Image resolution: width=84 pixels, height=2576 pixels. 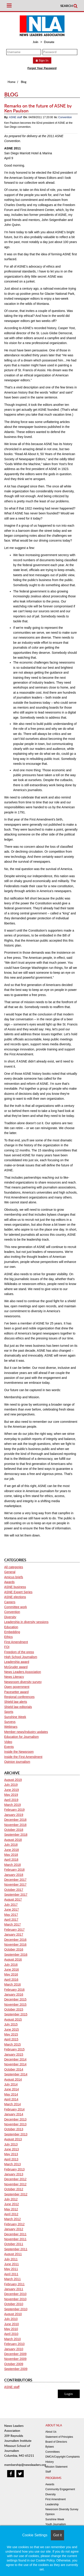 What do you see at coordinates (49, 42) in the screenshot?
I see `Donate` at bounding box center [49, 42].